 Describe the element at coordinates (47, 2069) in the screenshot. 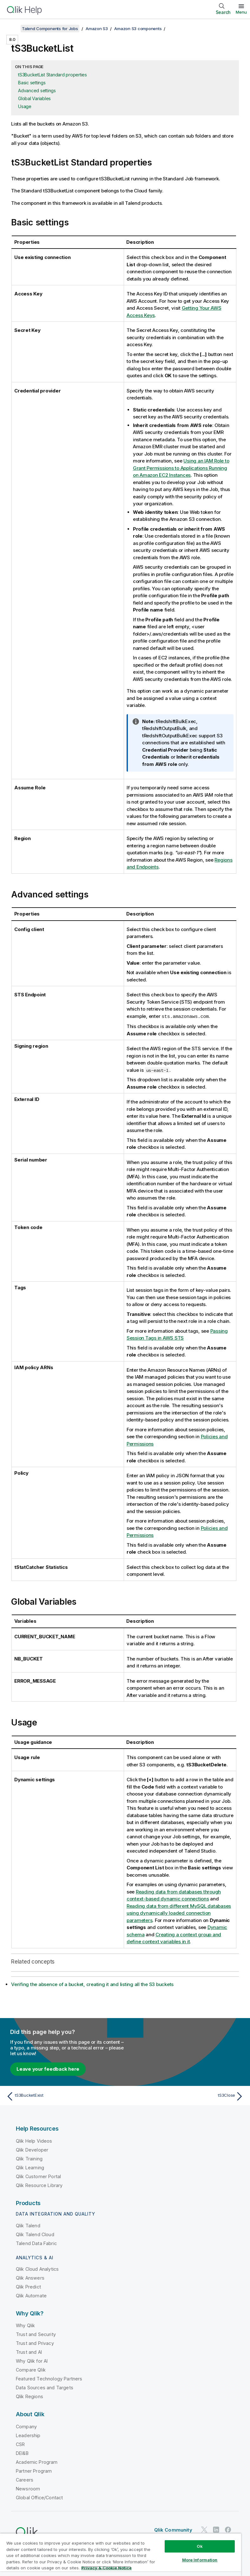

I see `Leave your feedback here` at that location.